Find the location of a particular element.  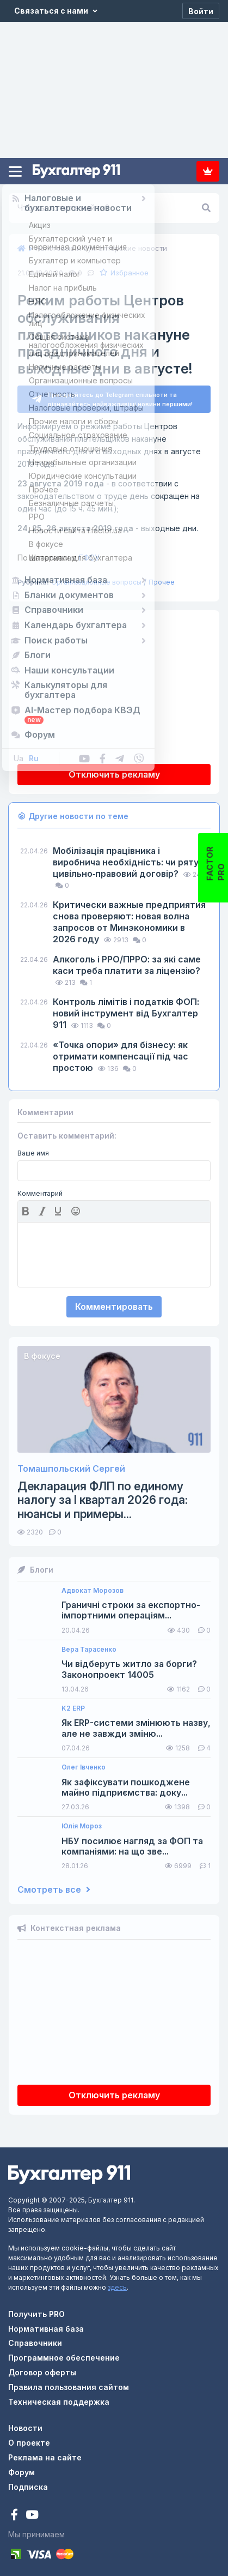

Форум is located at coordinates (21, 2467).